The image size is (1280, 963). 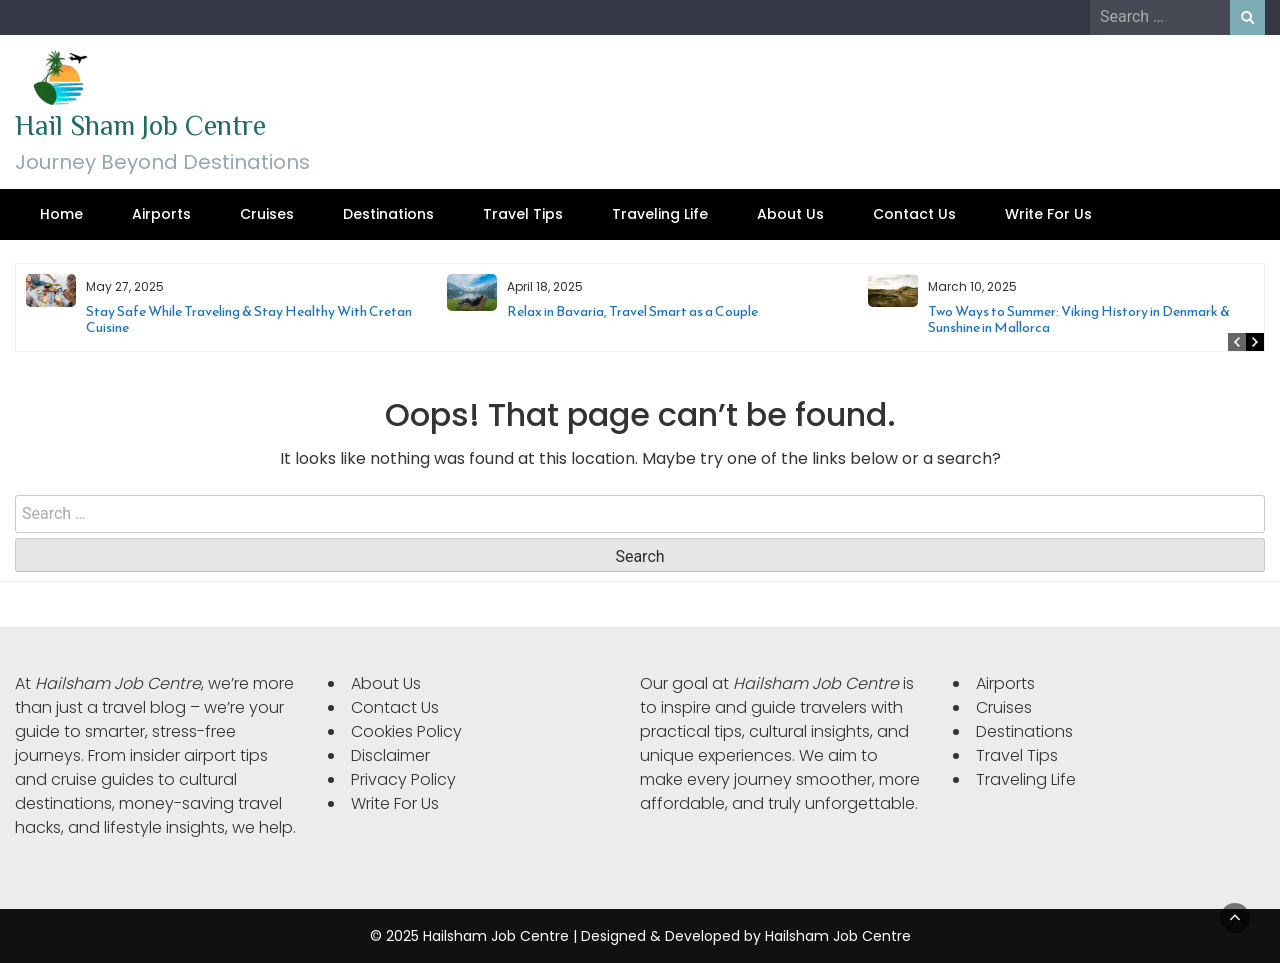 What do you see at coordinates (1048, 214) in the screenshot?
I see `Write For Us` at bounding box center [1048, 214].